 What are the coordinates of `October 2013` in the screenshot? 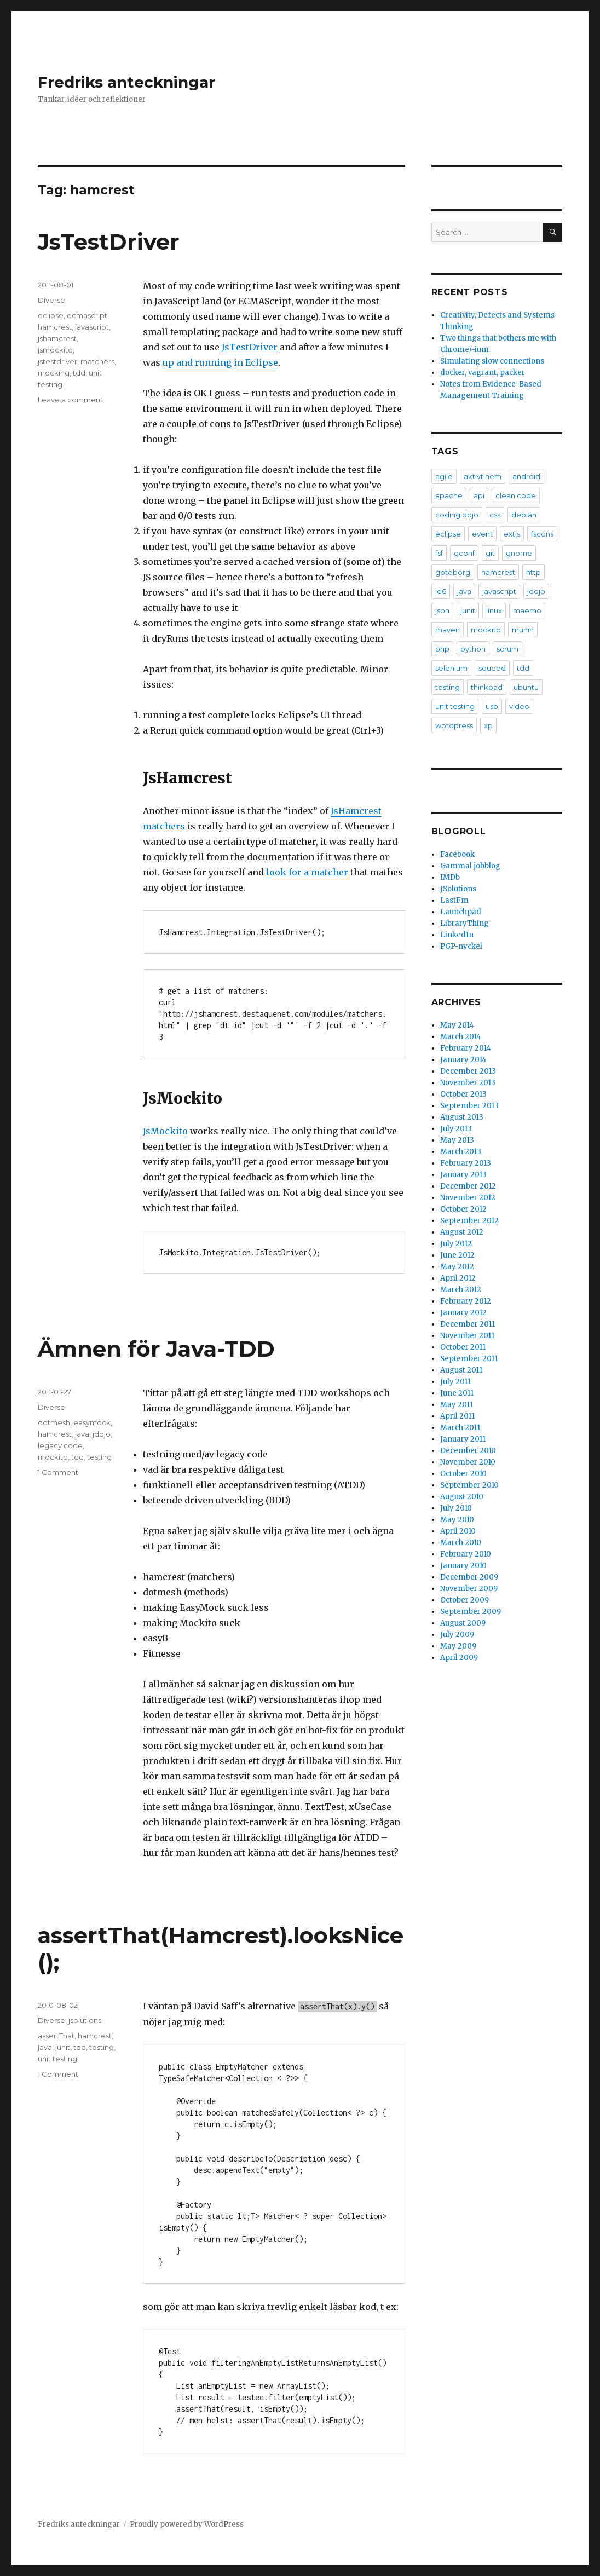 It's located at (463, 1094).